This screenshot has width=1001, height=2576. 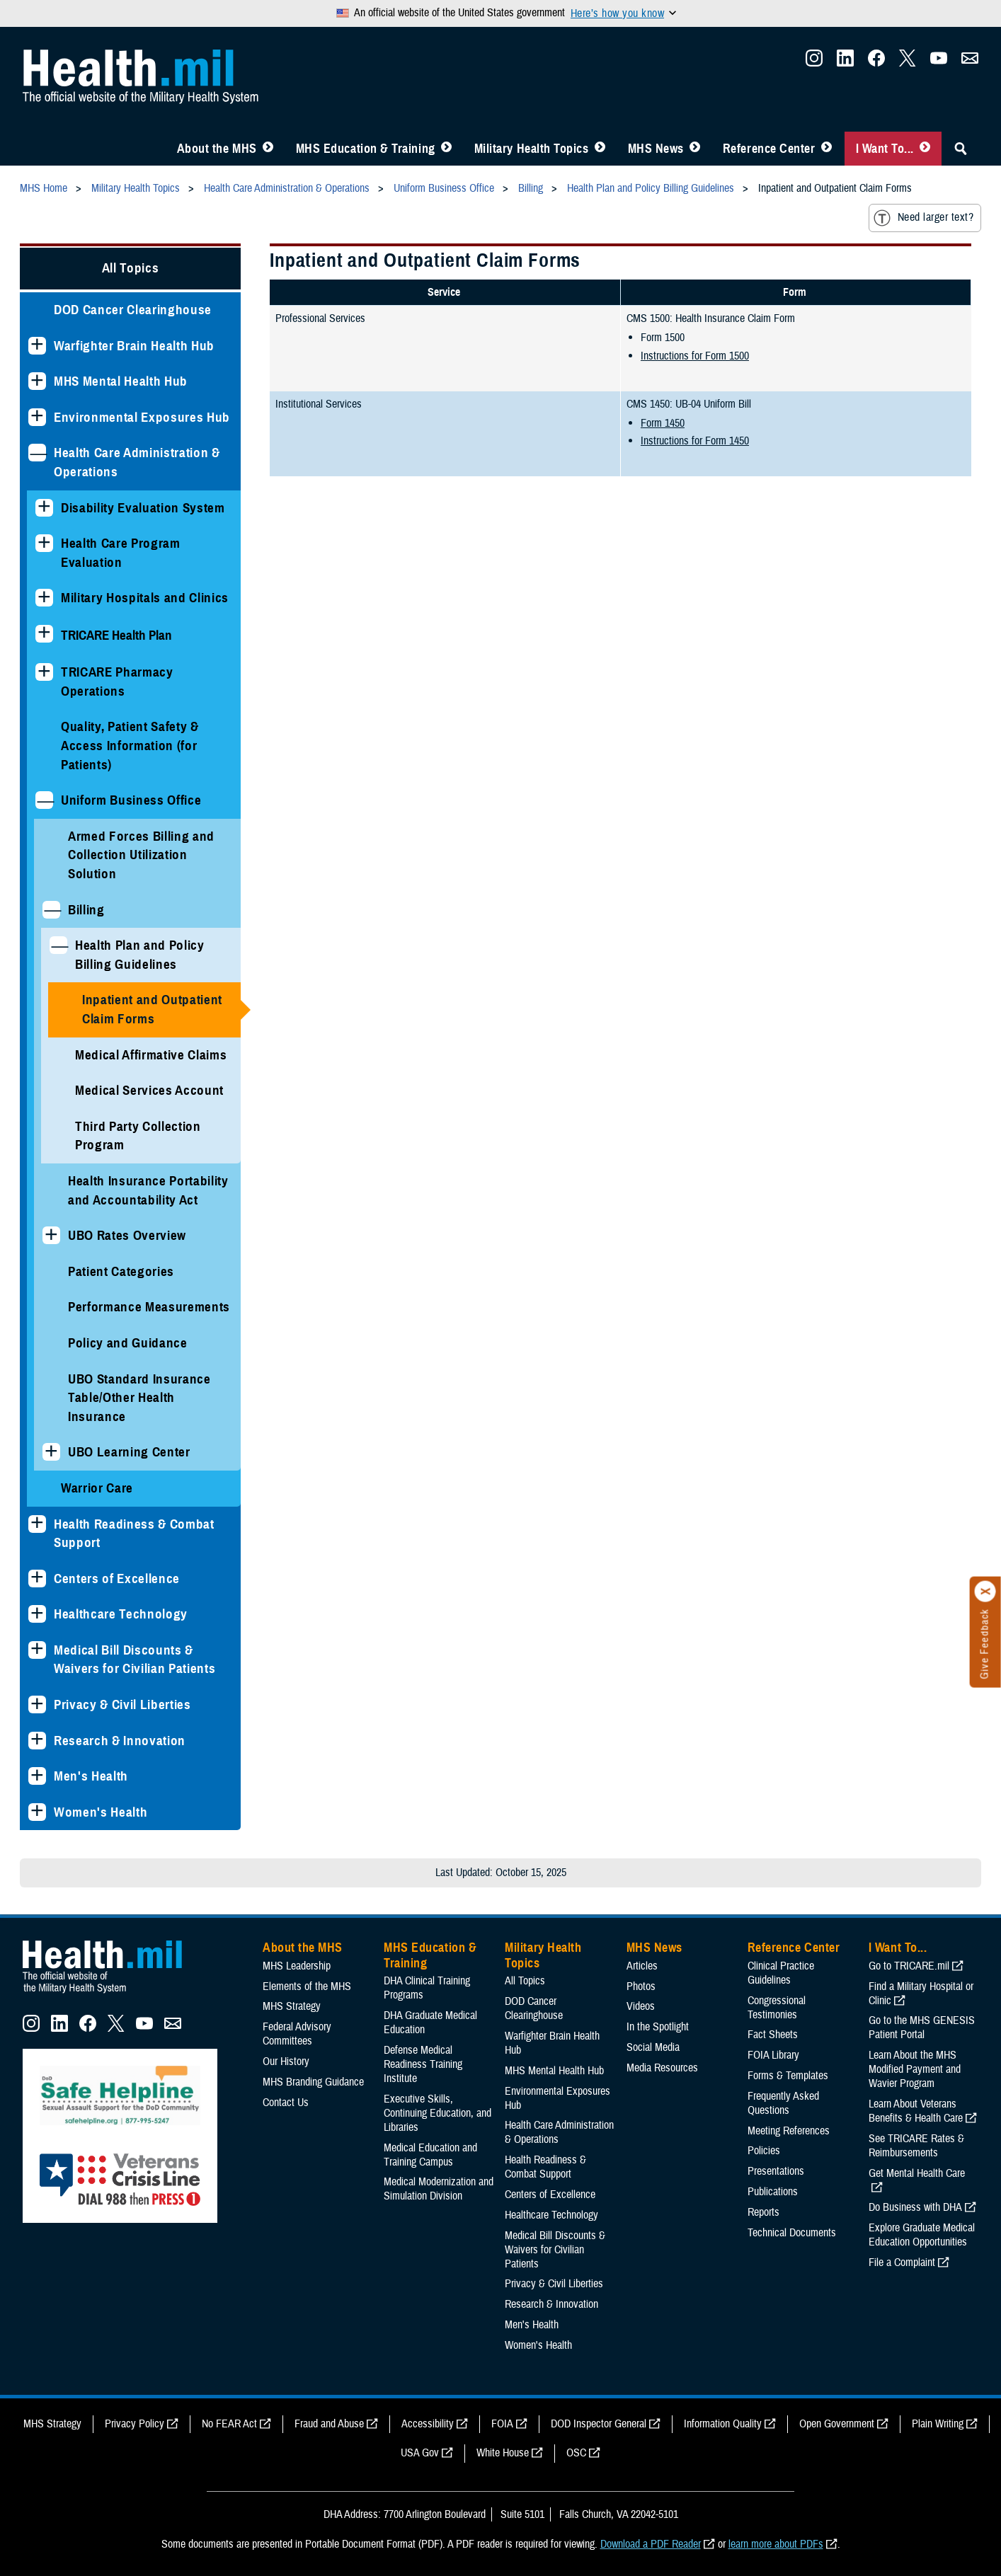 What do you see at coordinates (789, 2131) in the screenshot?
I see `Meeting References` at bounding box center [789, 2131].